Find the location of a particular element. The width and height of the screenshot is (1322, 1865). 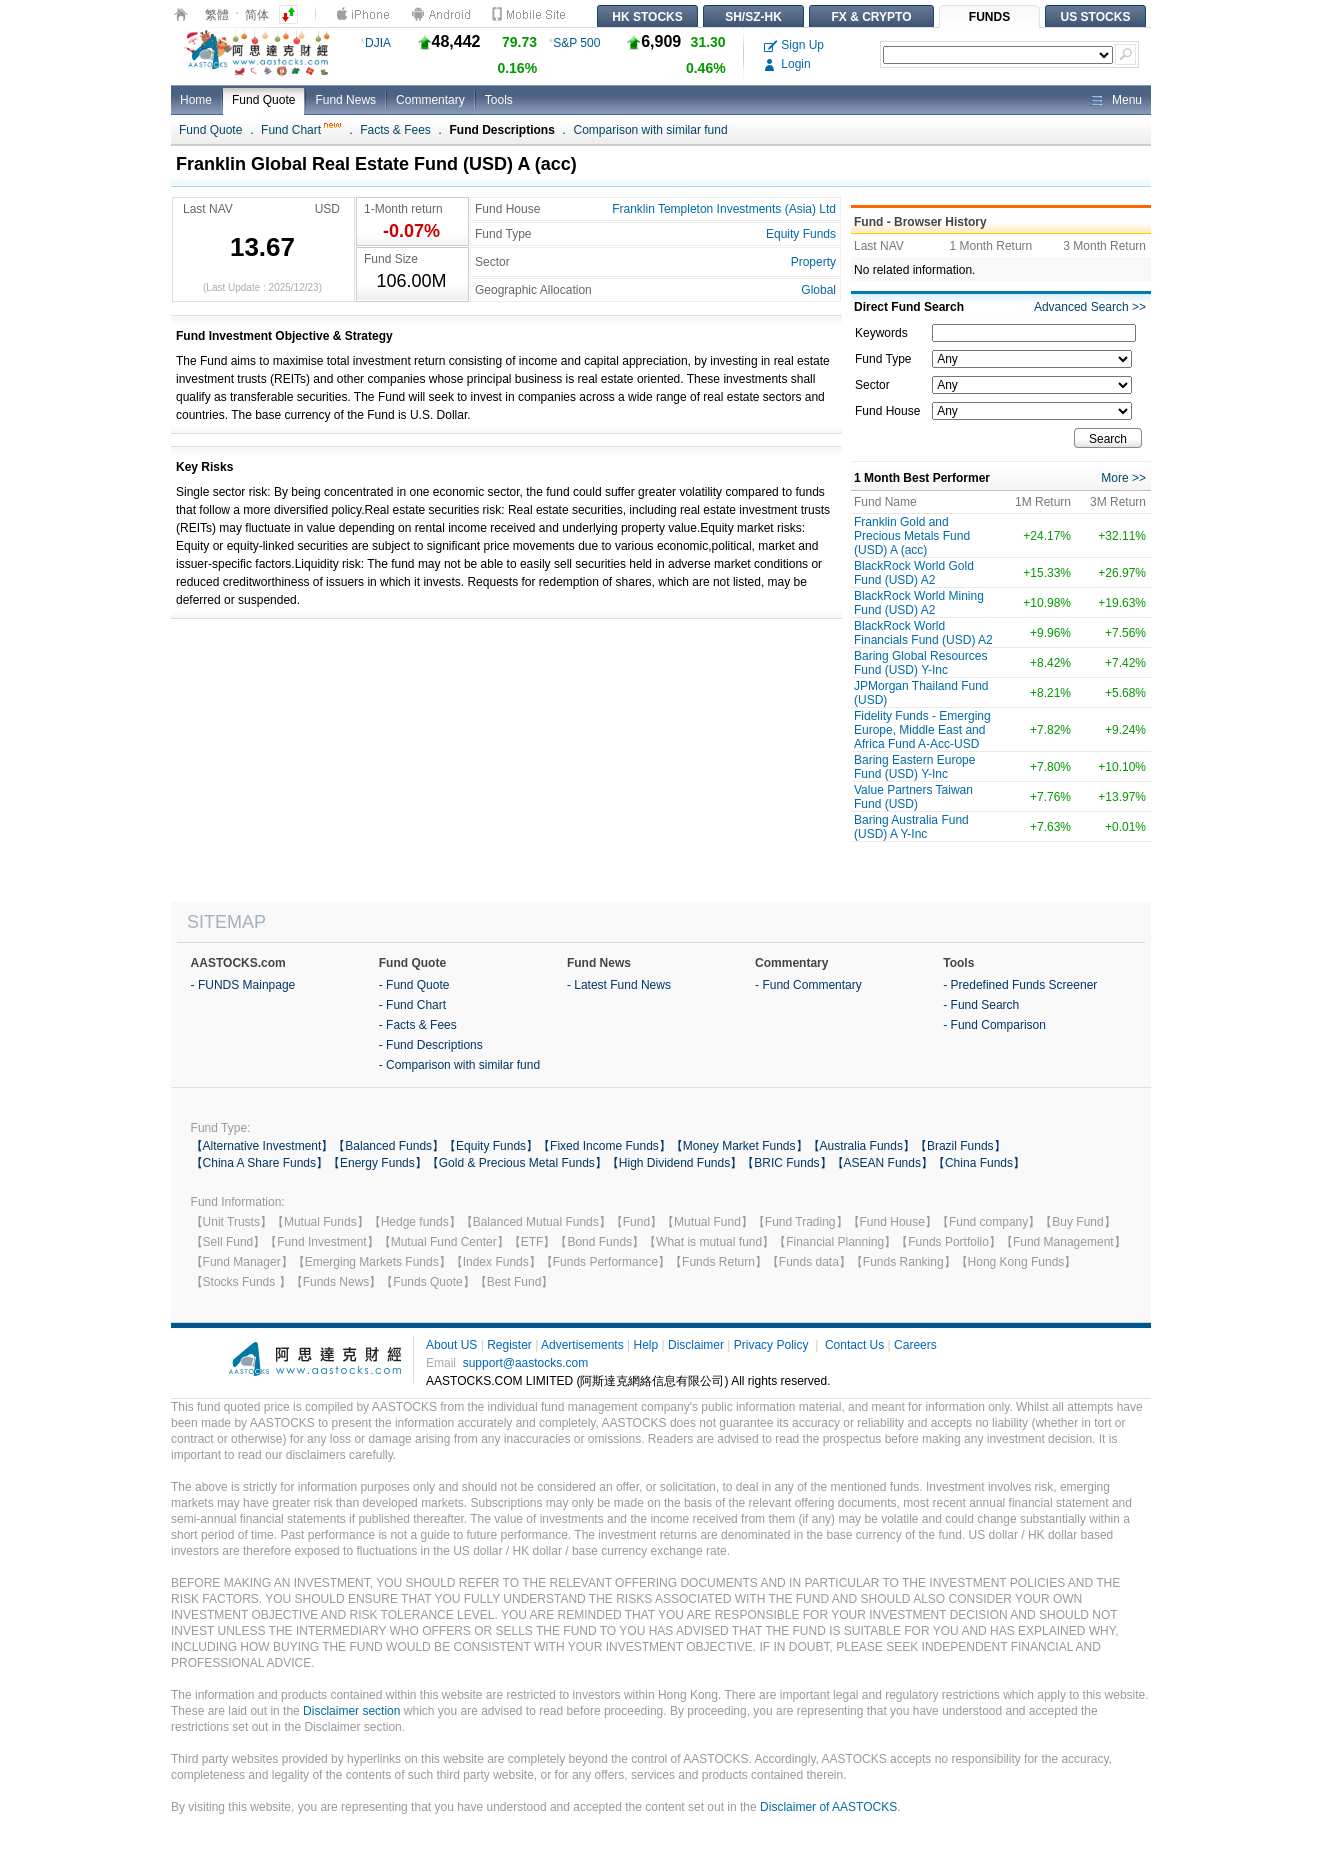

Fund Descriptions is located at coordinates (502, 130).